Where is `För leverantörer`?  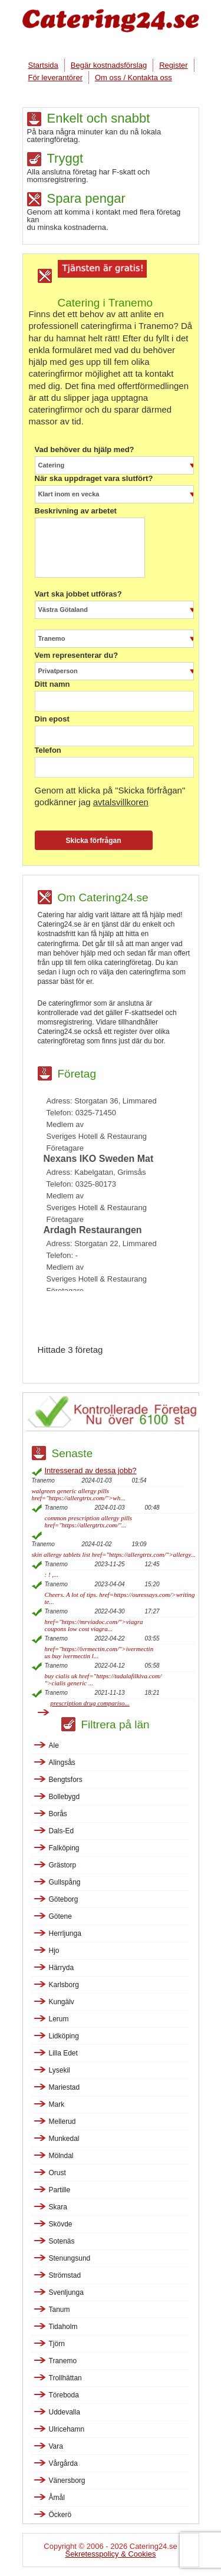 För leverantörer is located at coordinates (55, 77).